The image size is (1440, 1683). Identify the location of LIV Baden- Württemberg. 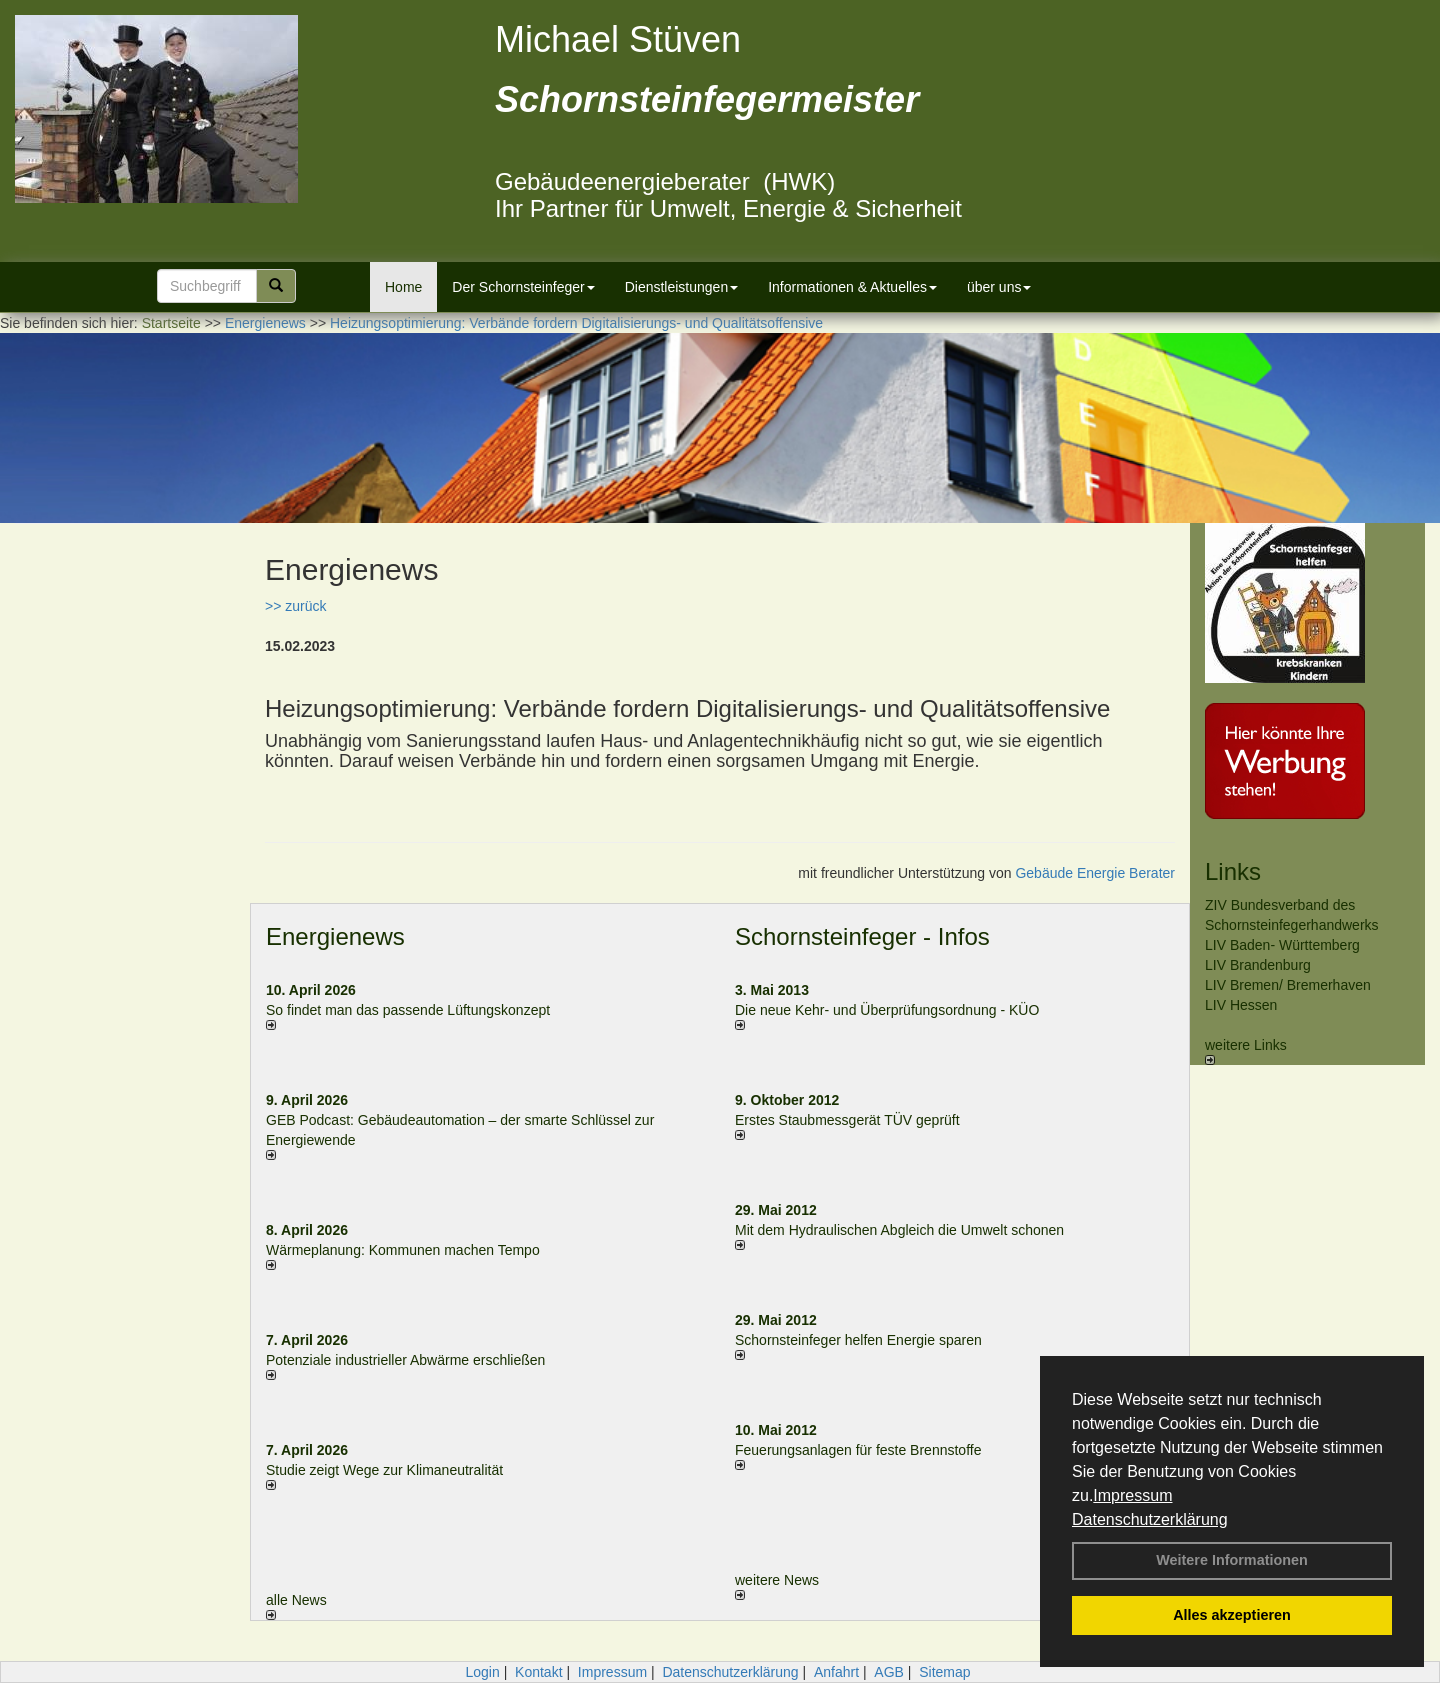
(1282, 945).